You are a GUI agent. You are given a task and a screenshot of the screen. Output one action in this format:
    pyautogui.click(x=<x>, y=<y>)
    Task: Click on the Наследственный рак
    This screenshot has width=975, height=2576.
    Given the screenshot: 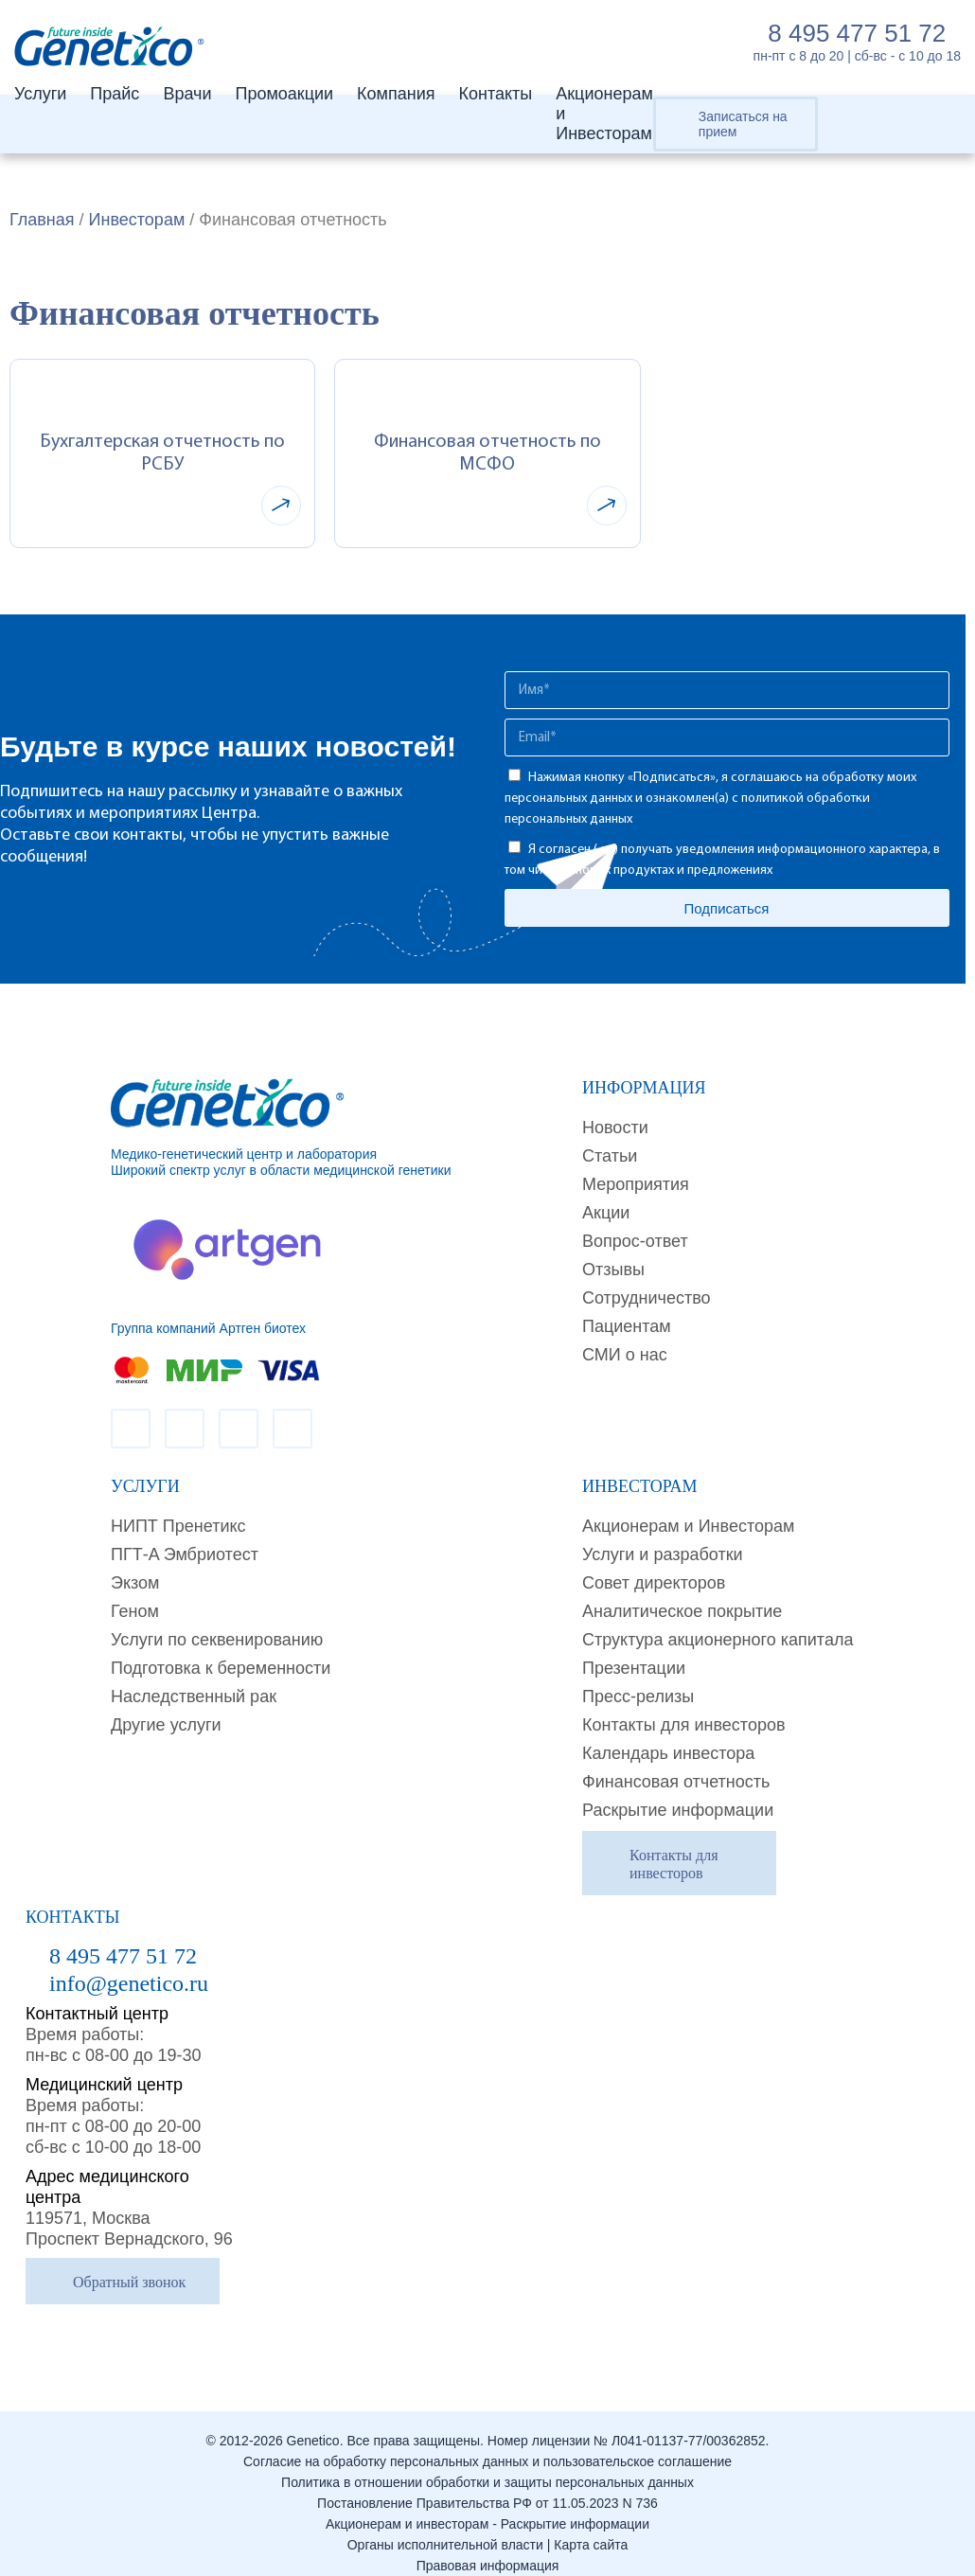 What is the action you would take?
    pyautogui.click(x=193, y=1696)
    